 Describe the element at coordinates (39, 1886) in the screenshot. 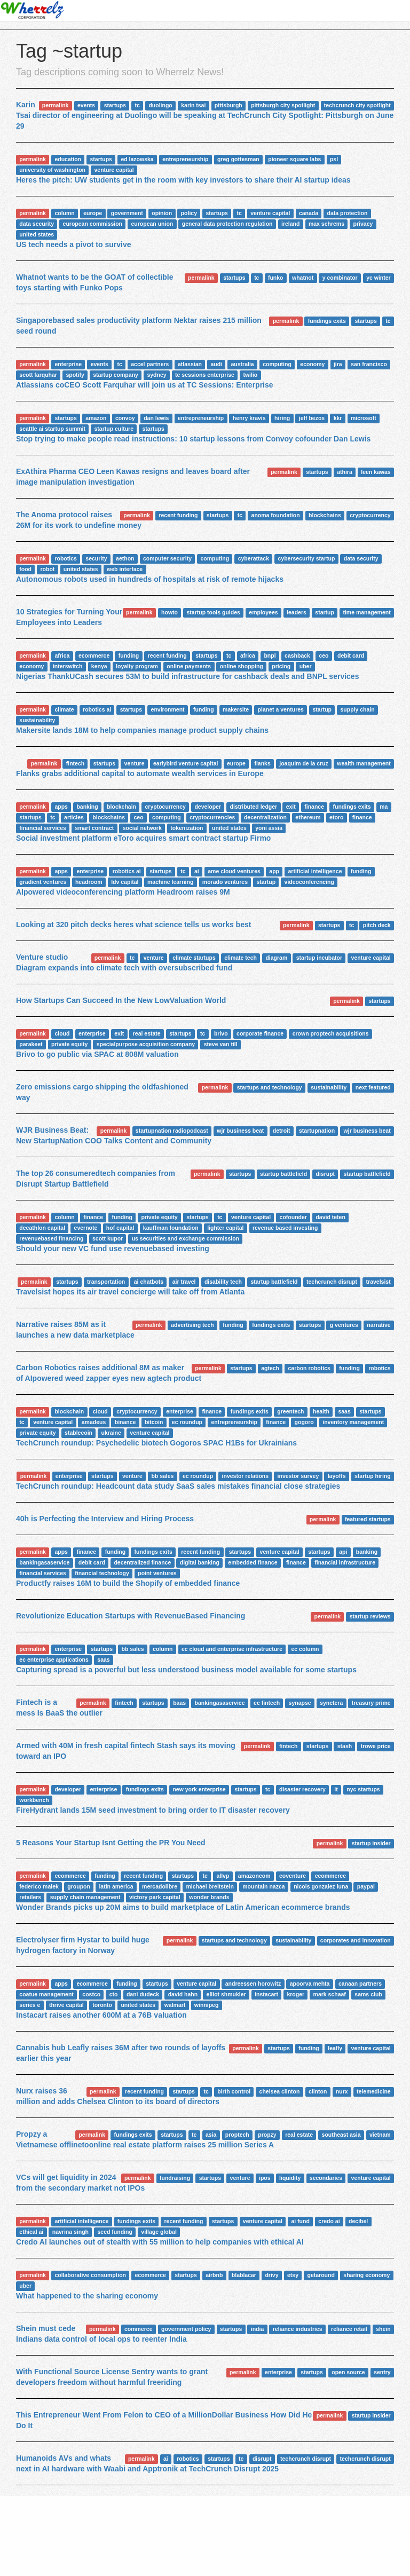

I see `federico malek` at that location.